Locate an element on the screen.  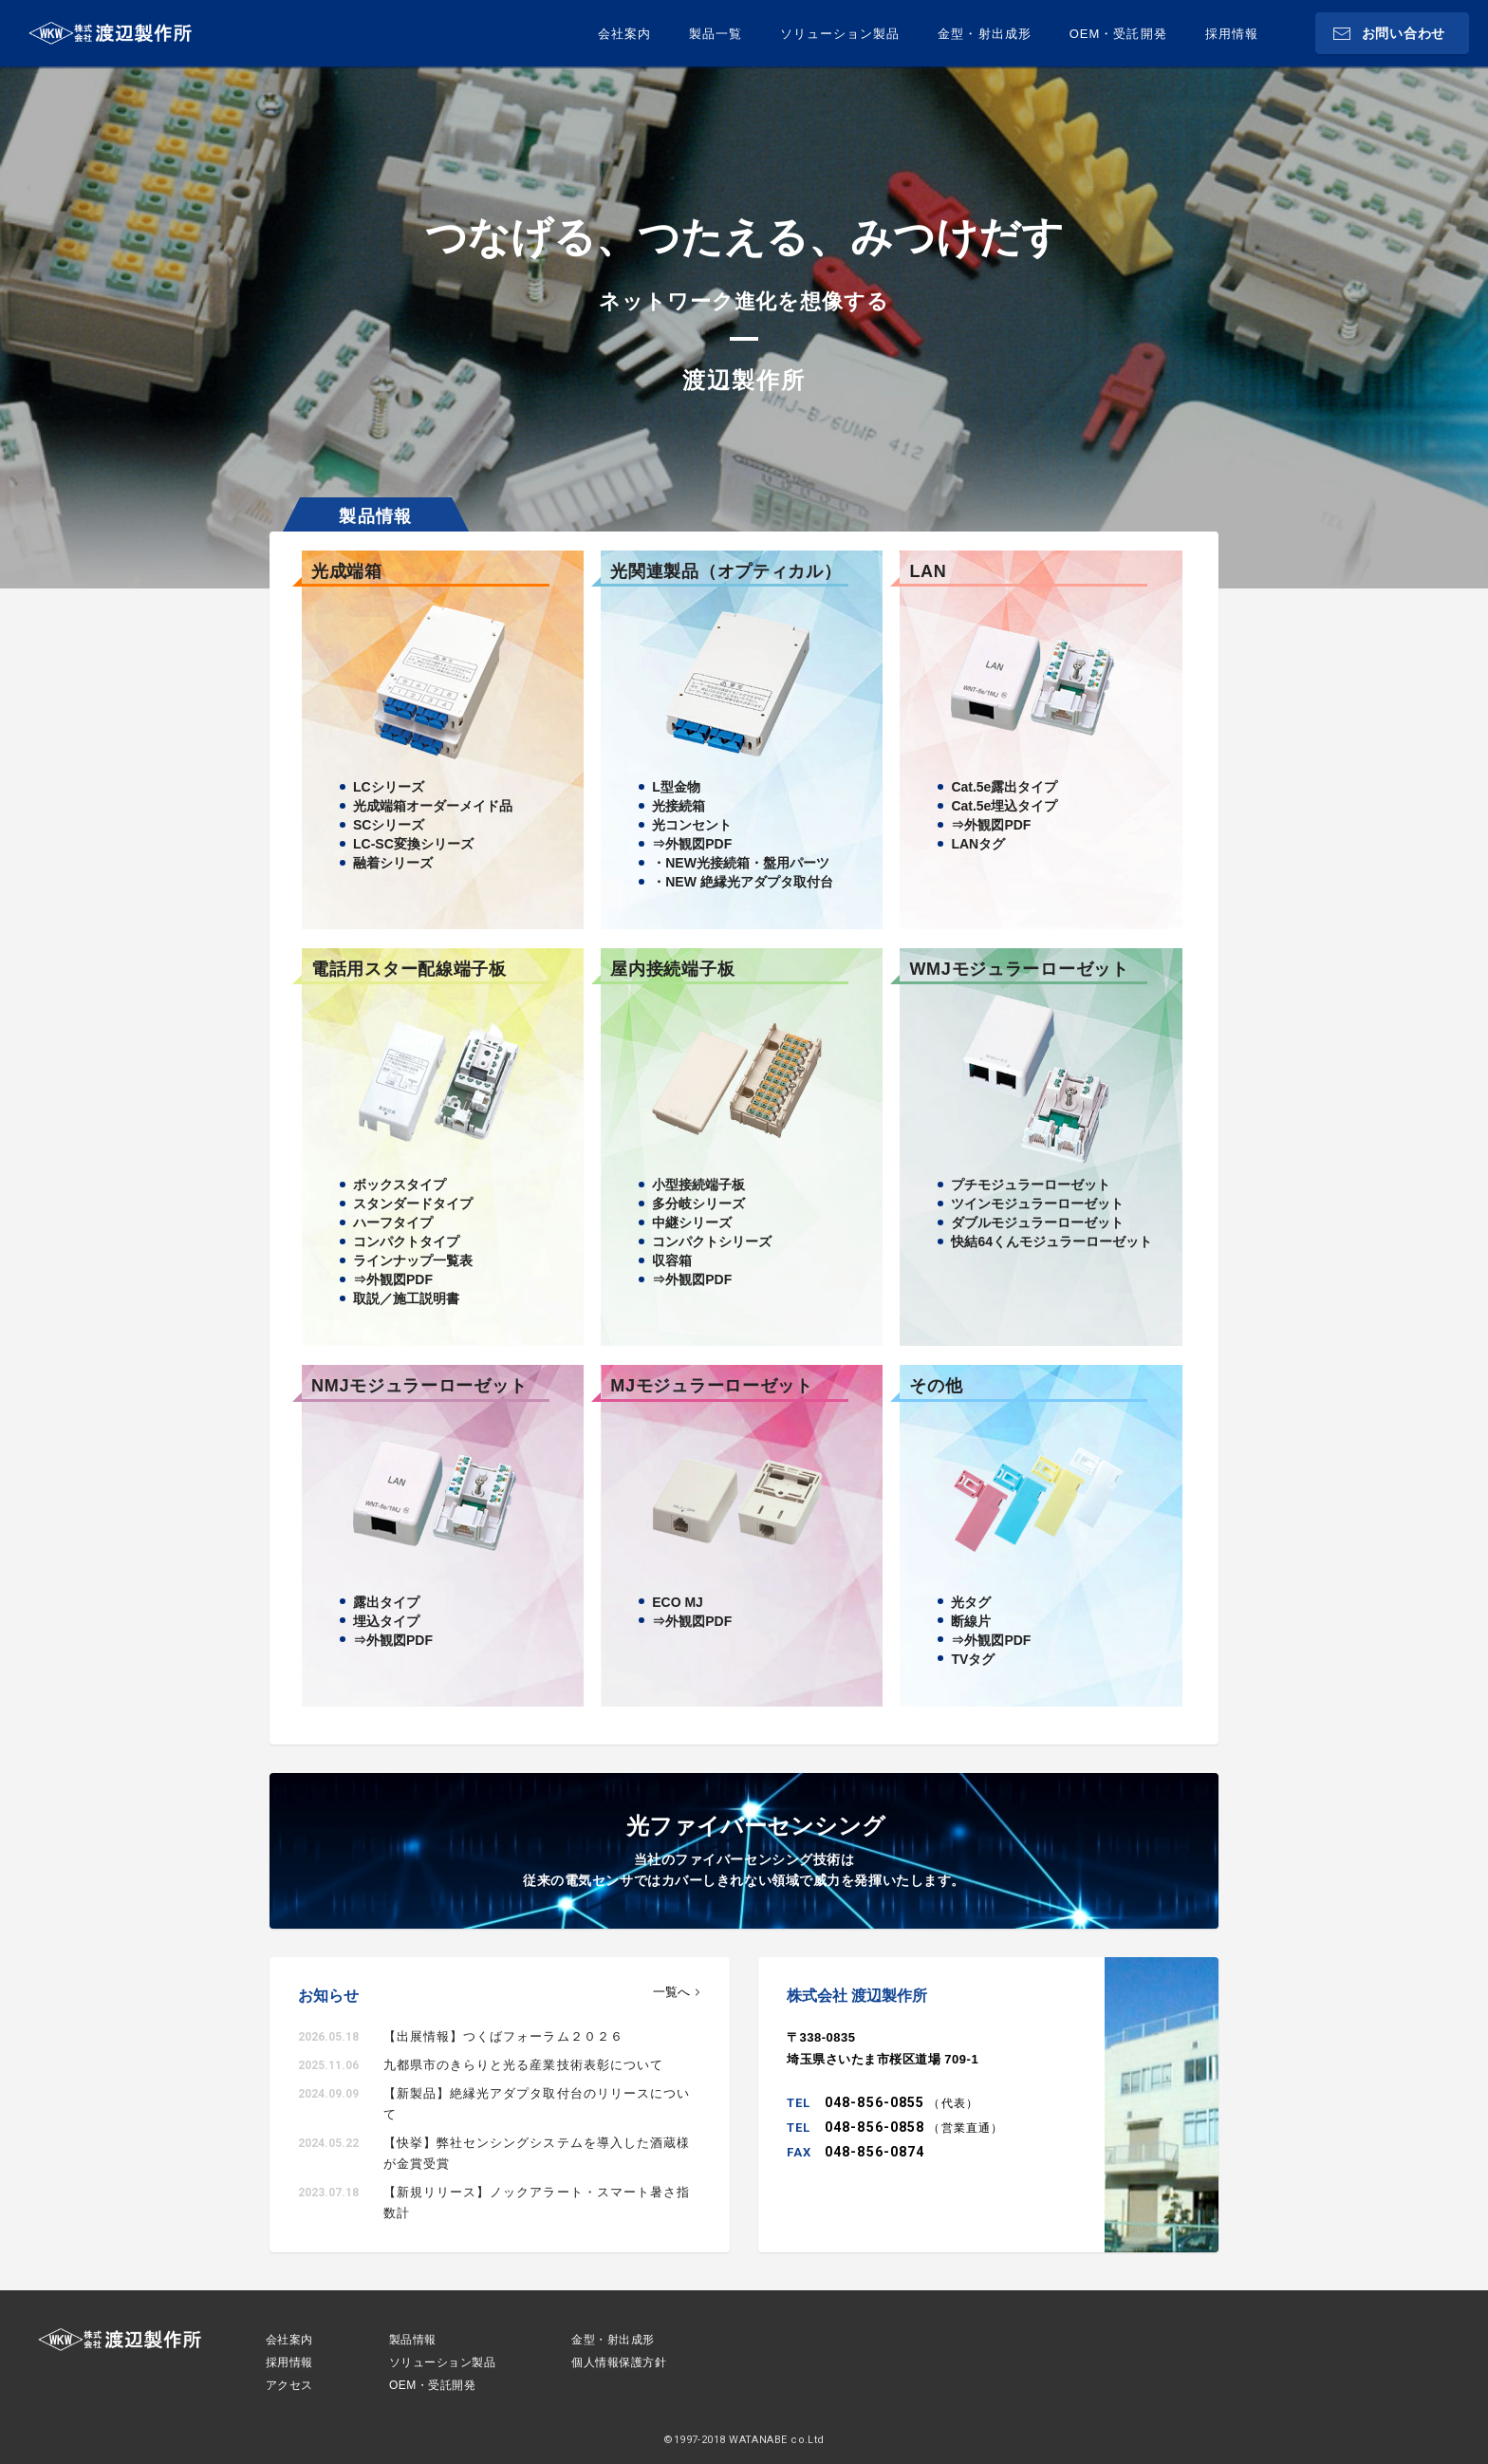
小型接続端子板 is located at coordinates (698, 1184).